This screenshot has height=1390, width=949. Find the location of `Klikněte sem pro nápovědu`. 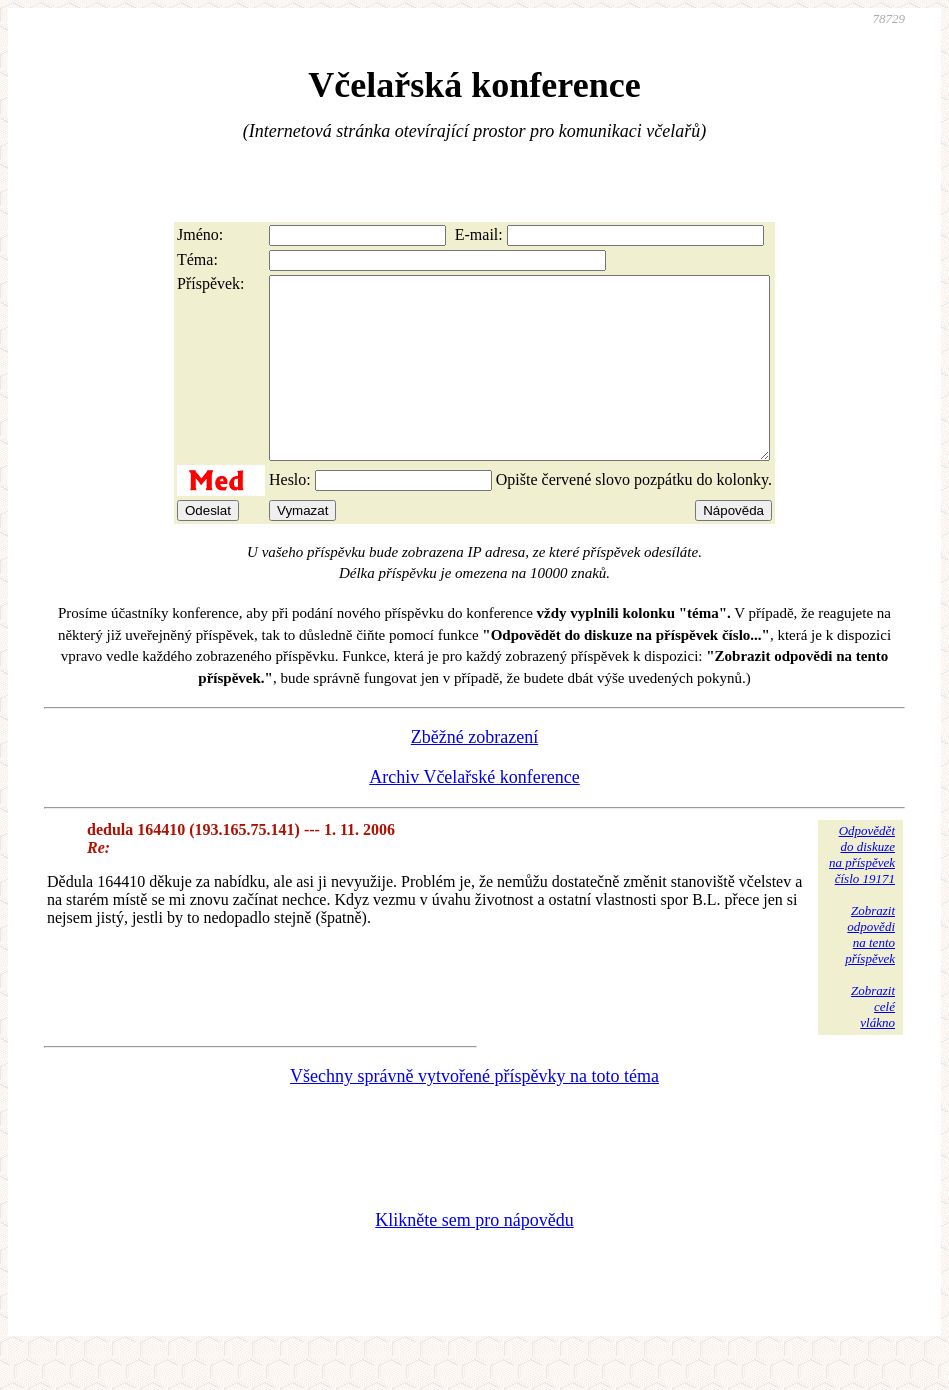

Klikněte sem pro nápovědu is located at coordinates (474, 1256).